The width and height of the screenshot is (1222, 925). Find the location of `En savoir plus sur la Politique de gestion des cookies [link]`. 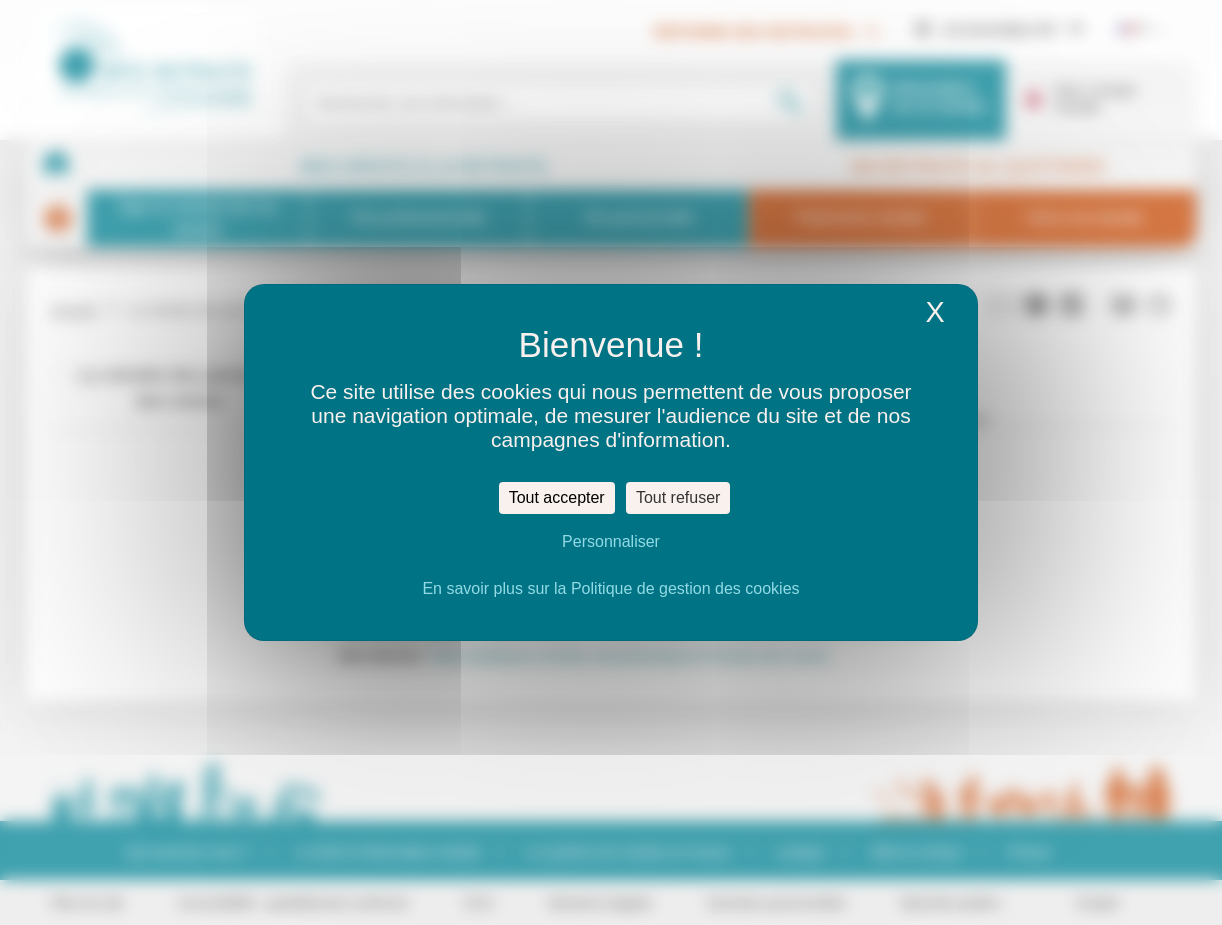

En savoir plus sur la Politique de gestion des cookies [link] is located at coordinates (610, 588).